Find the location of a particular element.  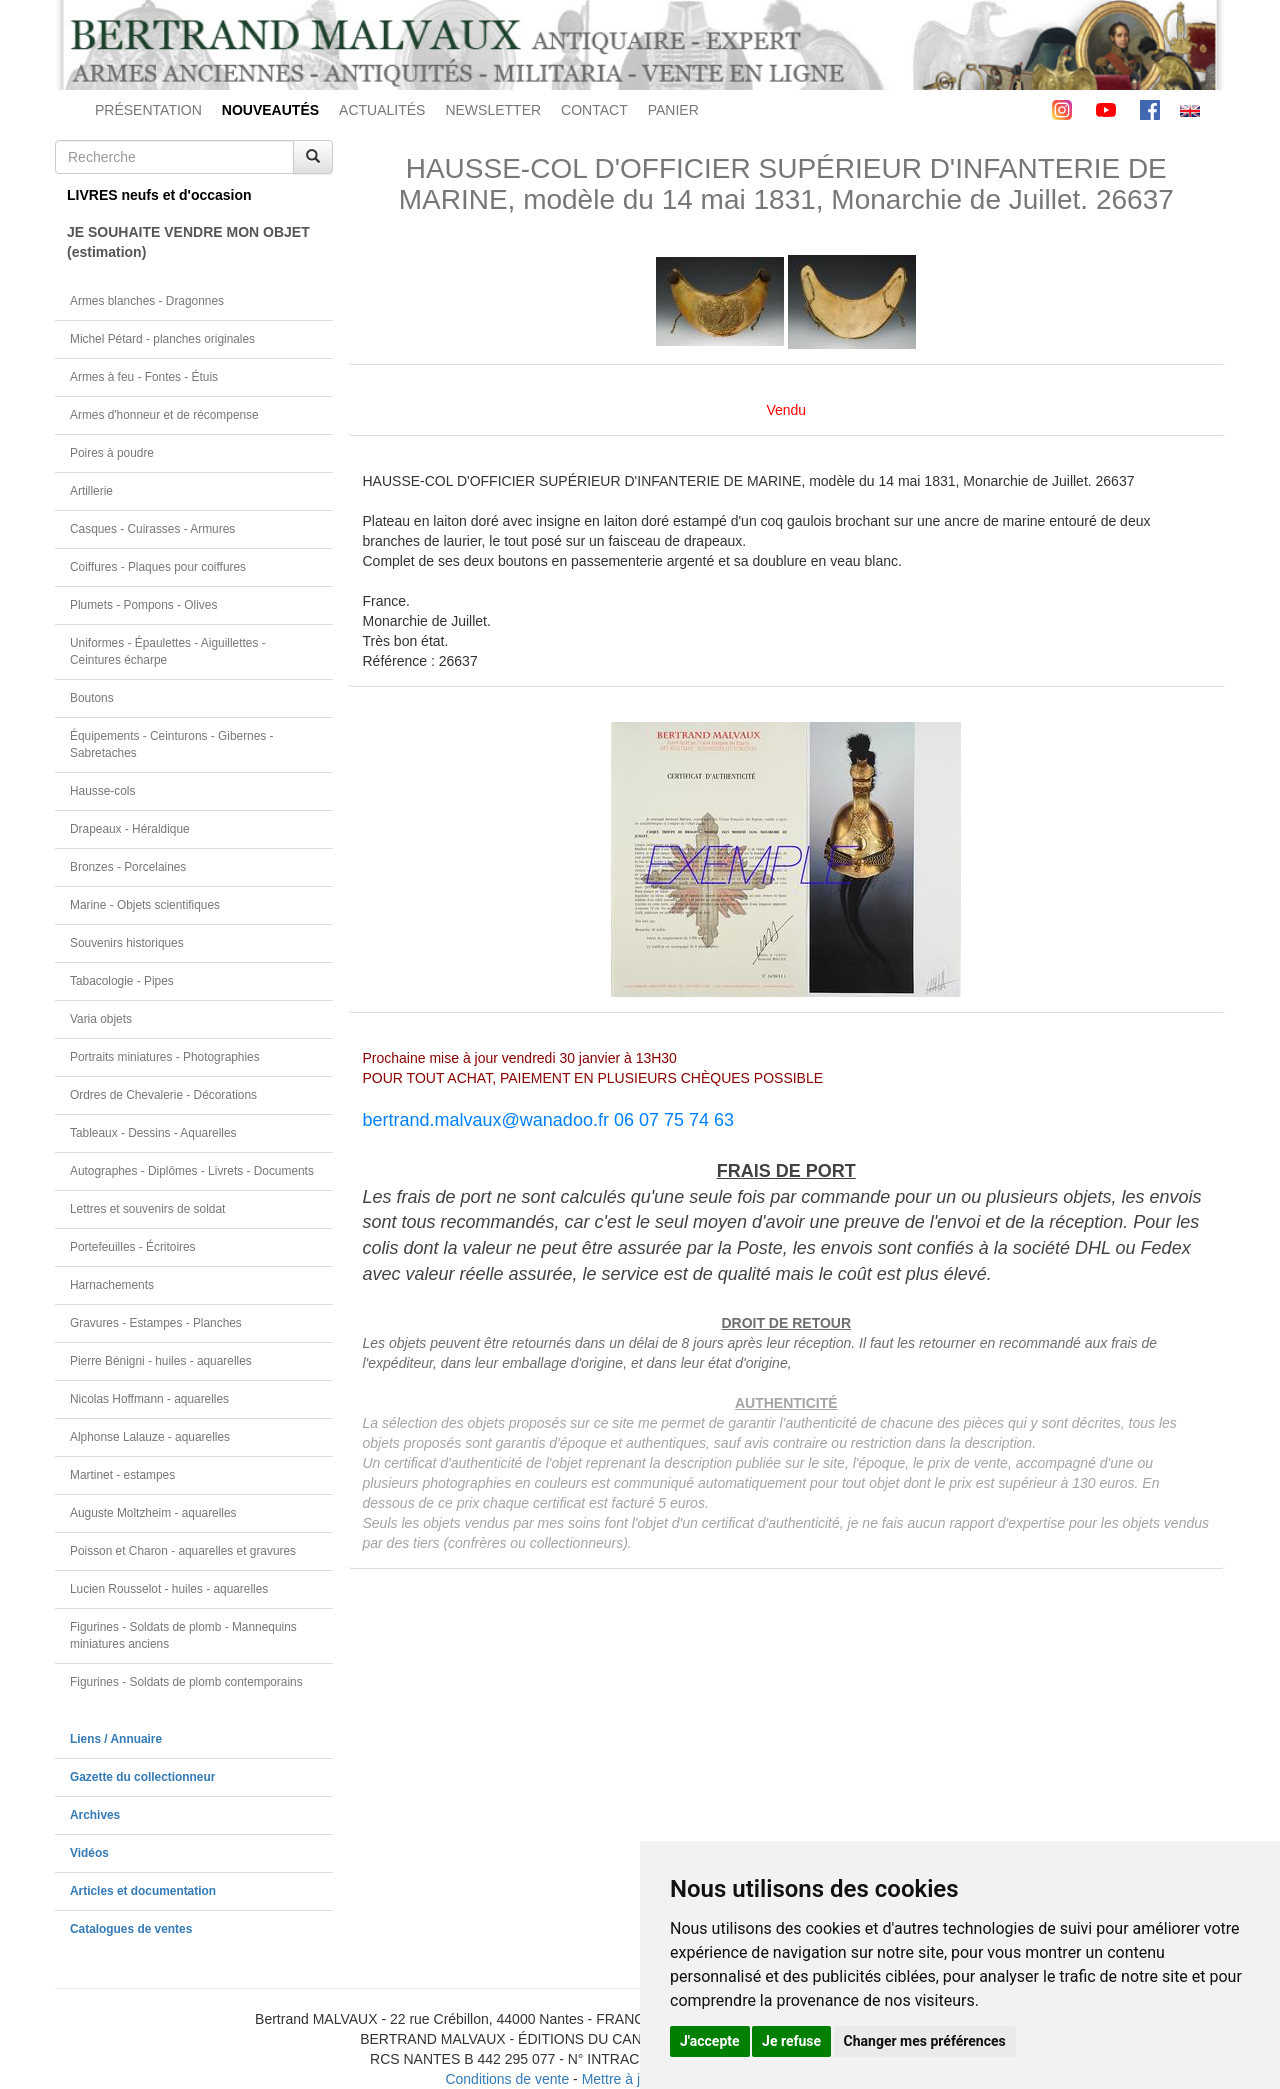

Conditions de vente is located at coordinates (507, 2079).